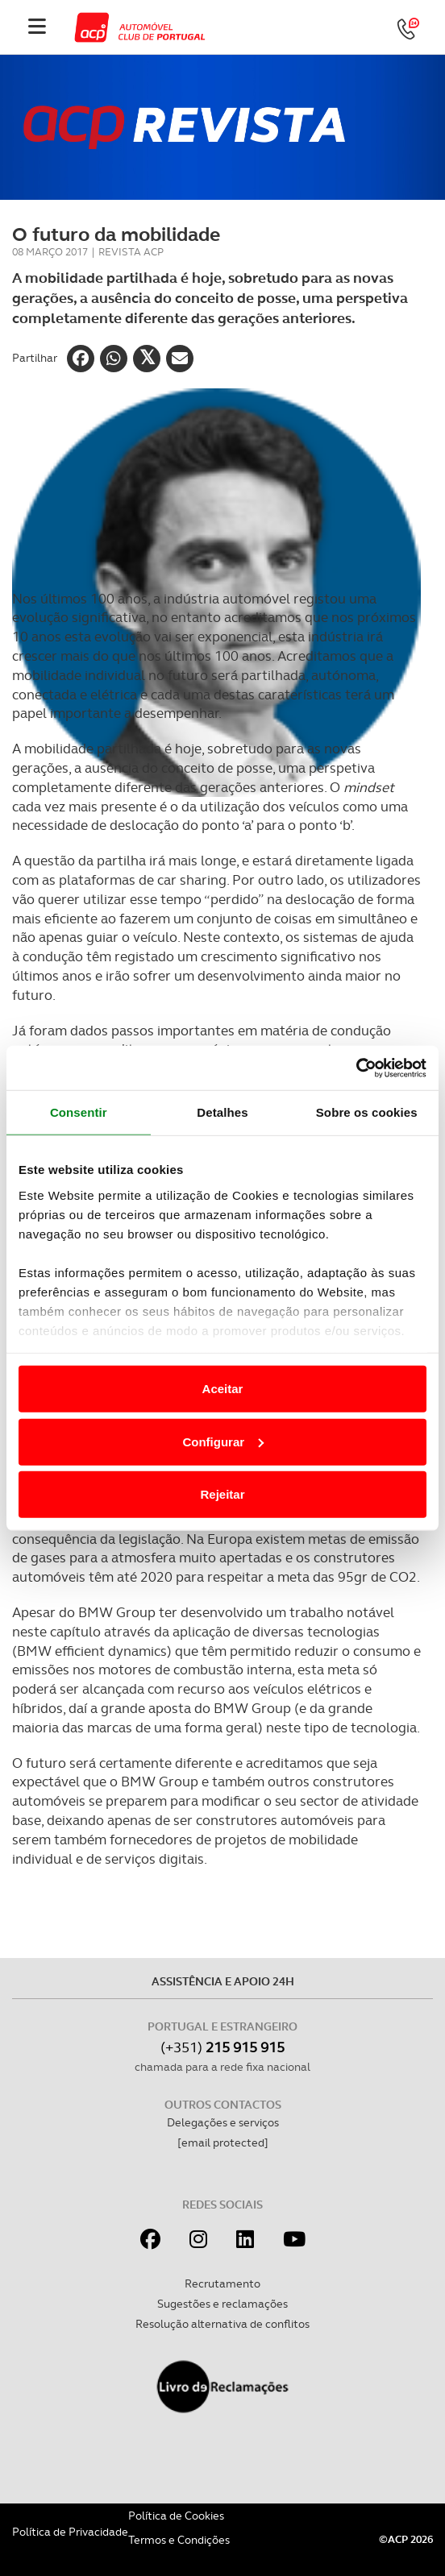 Image resolution: width=445 pixels, height=2576 pixels. I want to click on Termos e Condições, so click(179, 2539).